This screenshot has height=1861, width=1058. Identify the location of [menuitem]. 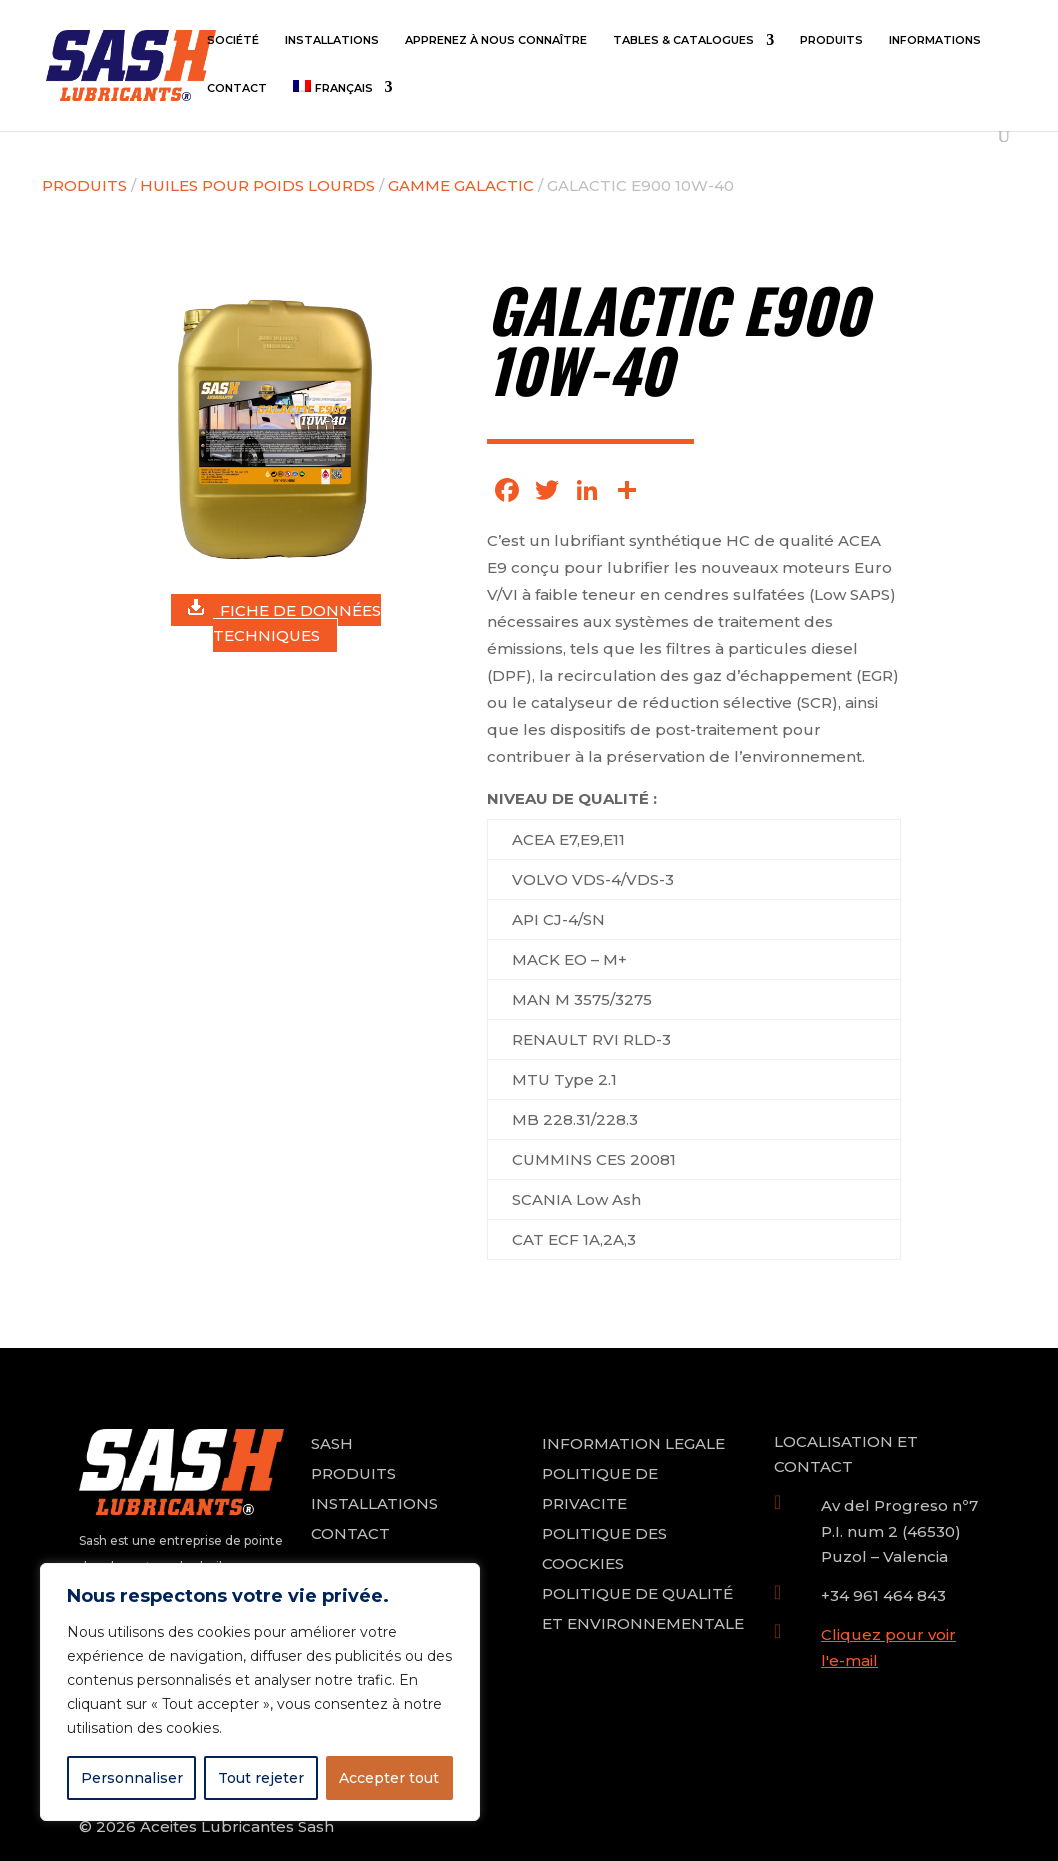
(342, 104).